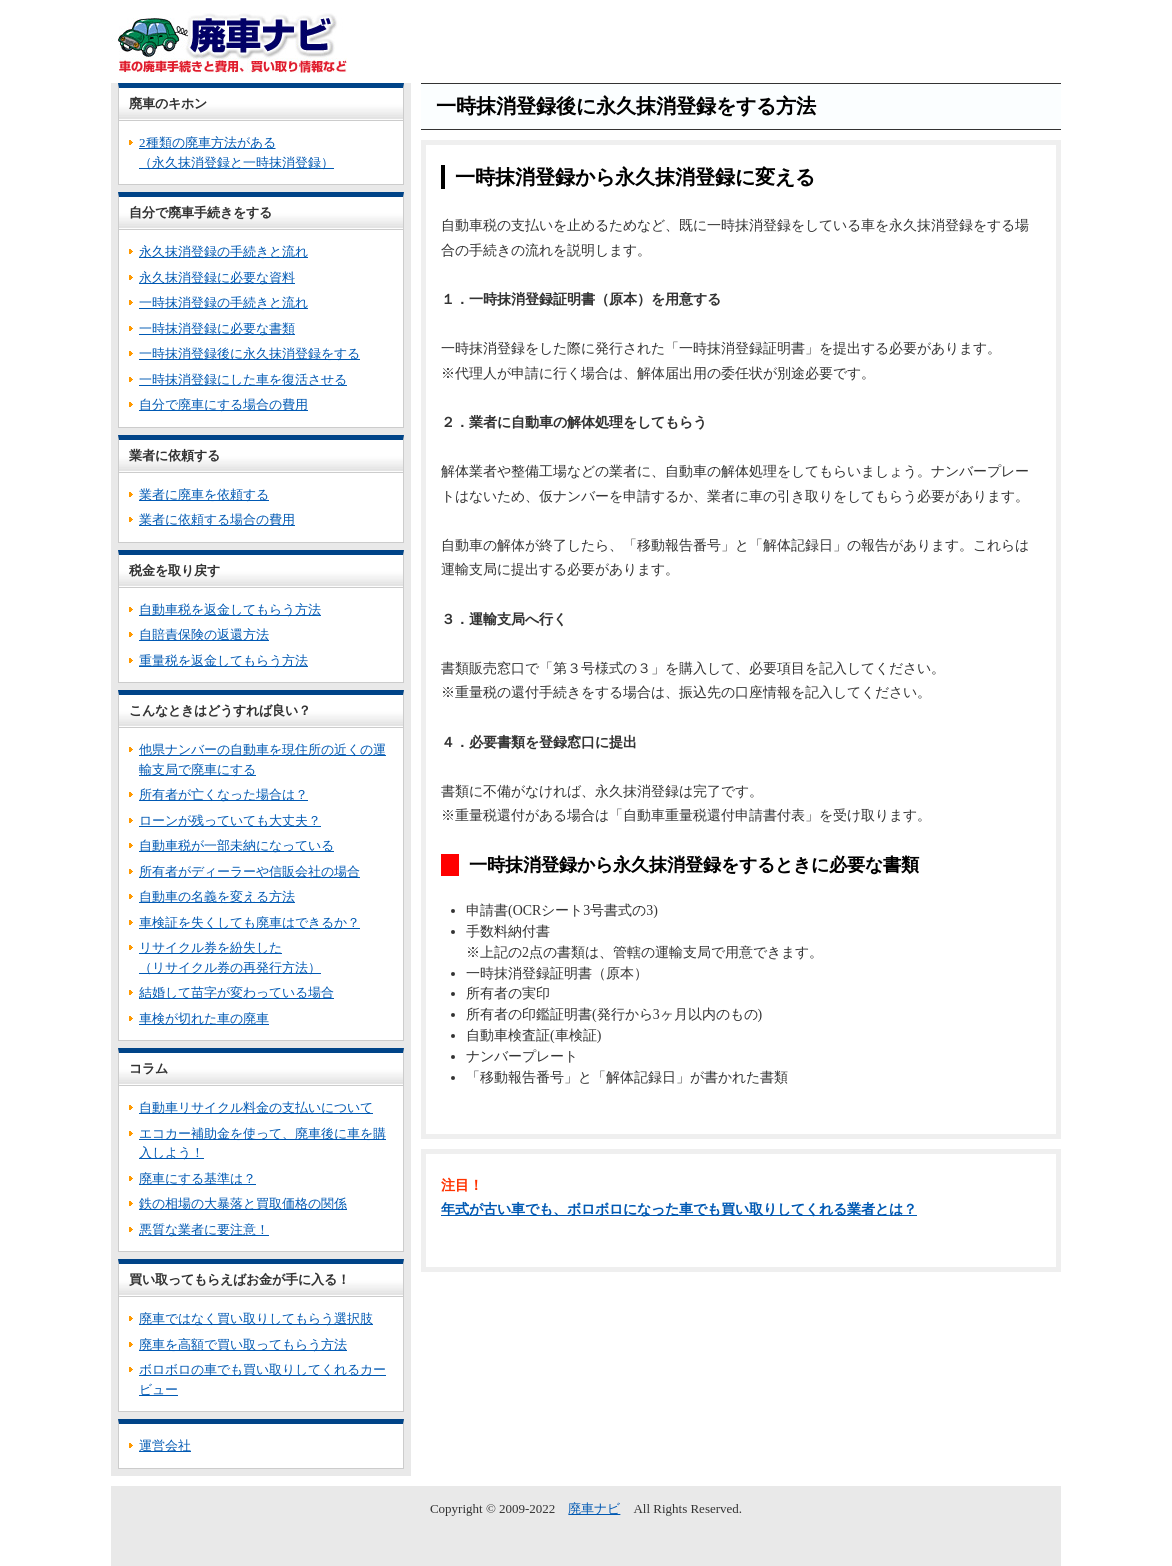  Describe the element at coordinates (165, 1445) in the screenshot. I see `運営会社` at that location.